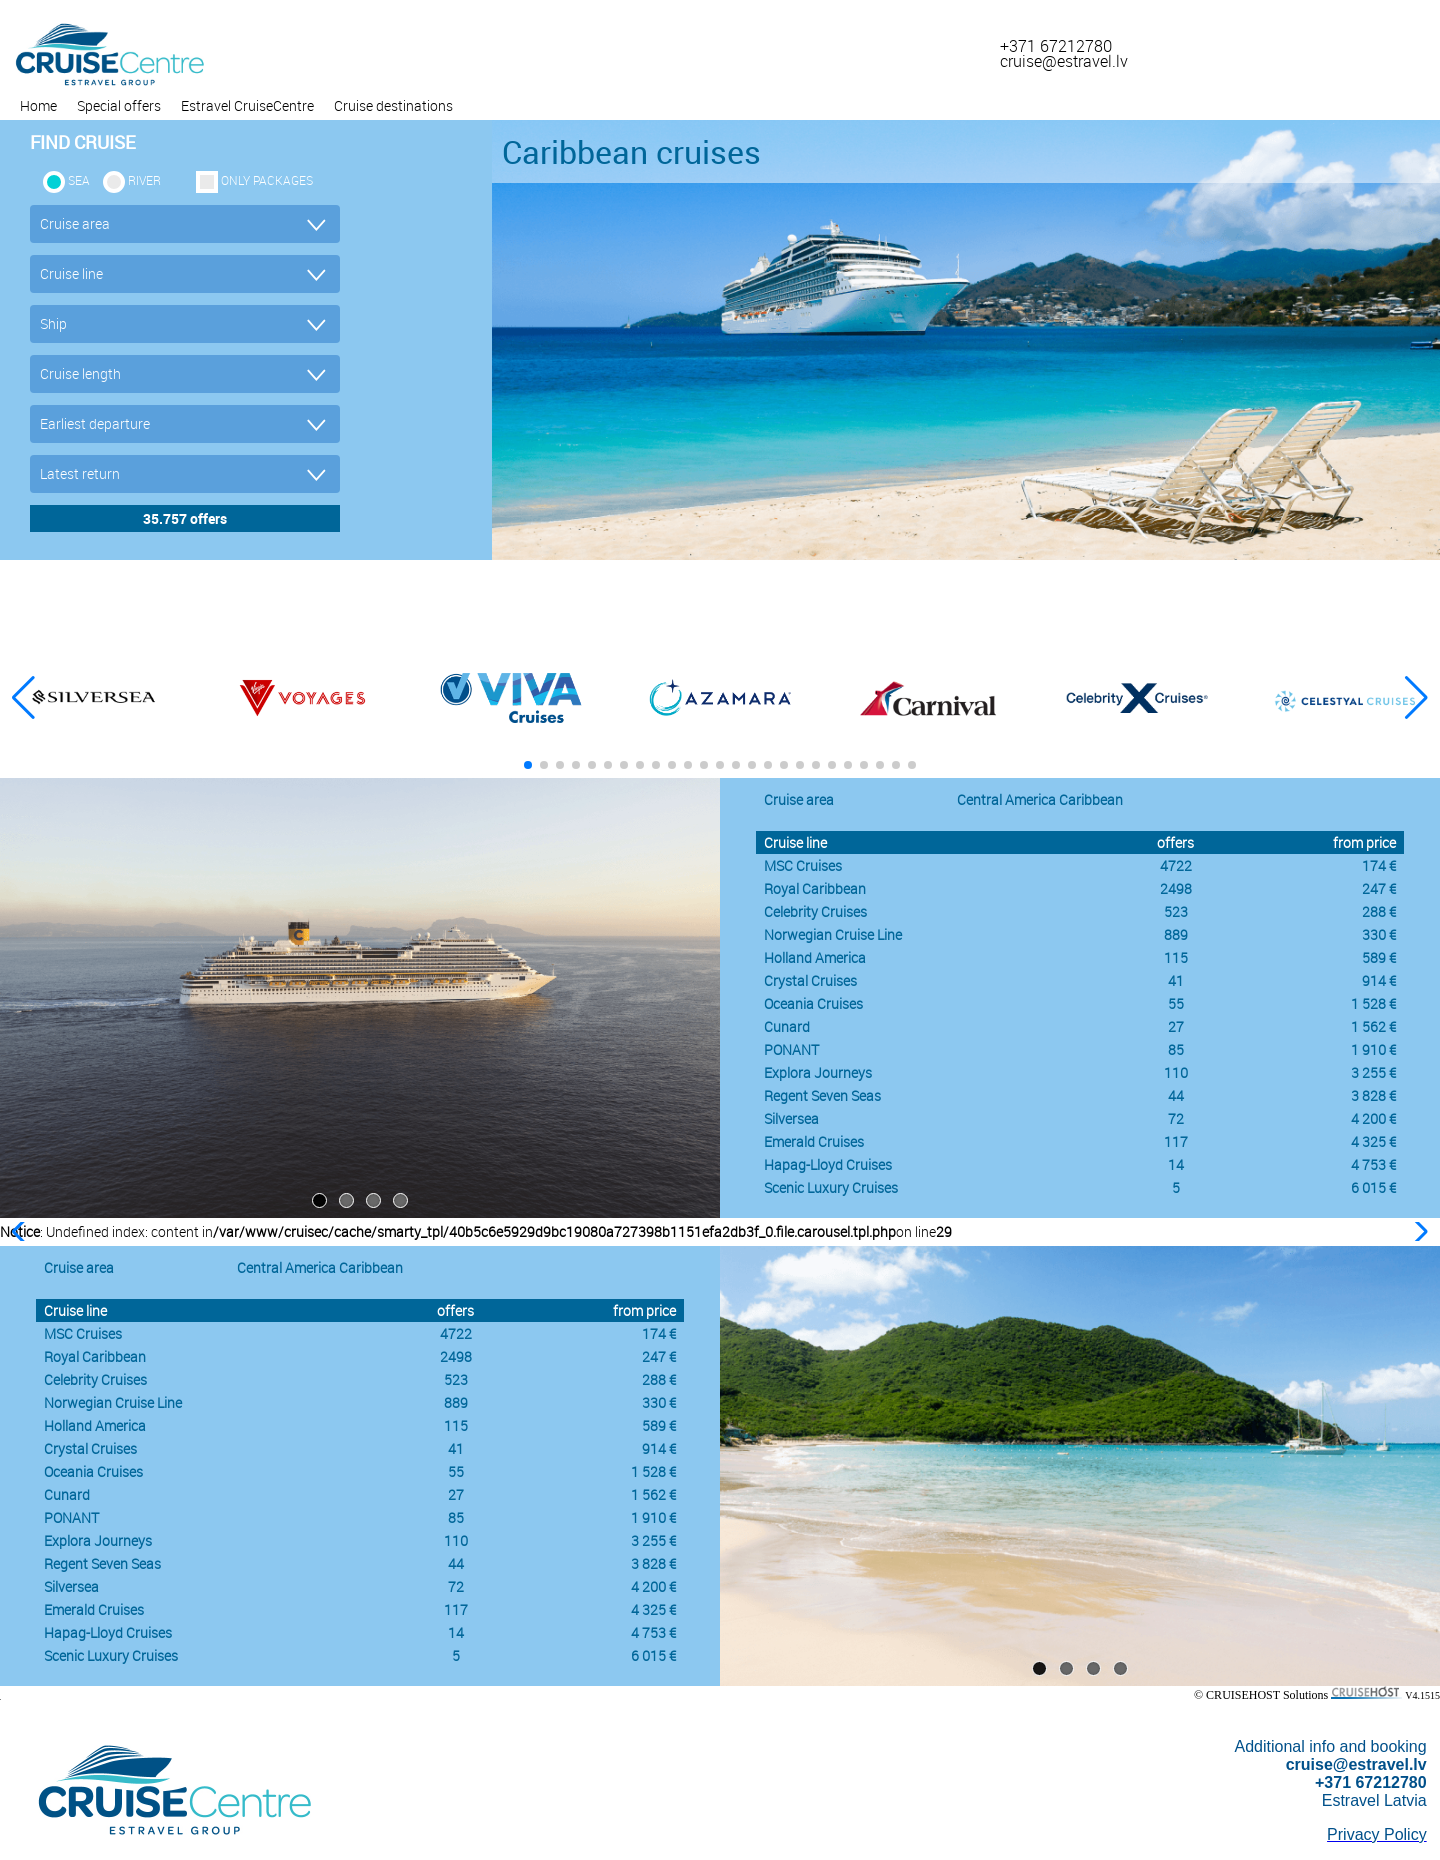  I want to click on 72, so click(1176, 1118).